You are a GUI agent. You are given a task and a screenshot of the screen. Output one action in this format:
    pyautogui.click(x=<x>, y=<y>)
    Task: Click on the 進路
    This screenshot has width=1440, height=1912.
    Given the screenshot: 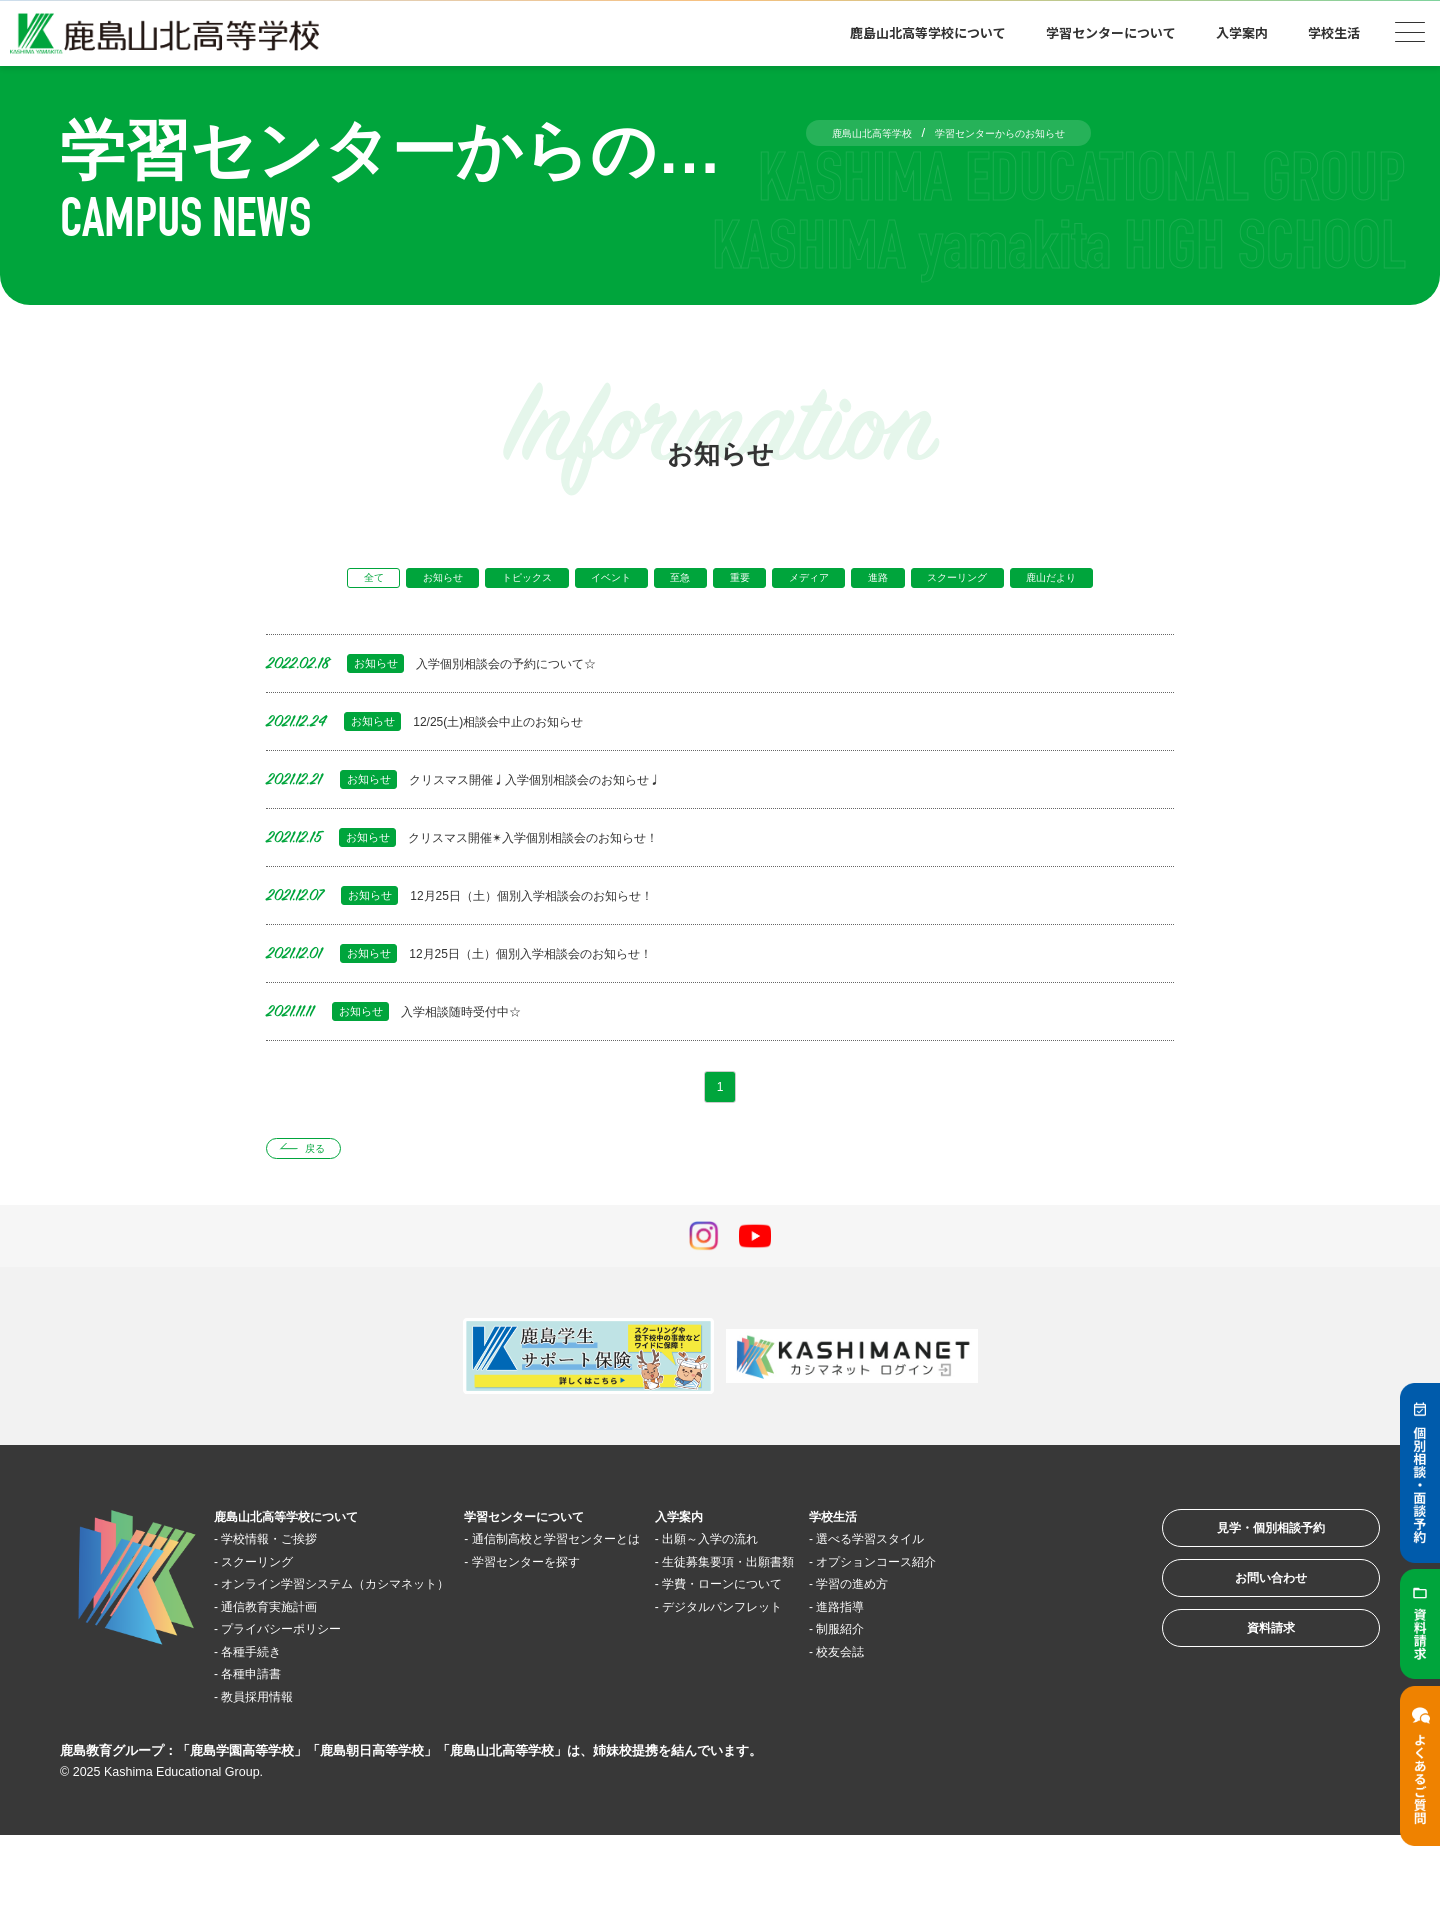 What is the action you would take?
    pyautogui.click(x=972, y=581)
    